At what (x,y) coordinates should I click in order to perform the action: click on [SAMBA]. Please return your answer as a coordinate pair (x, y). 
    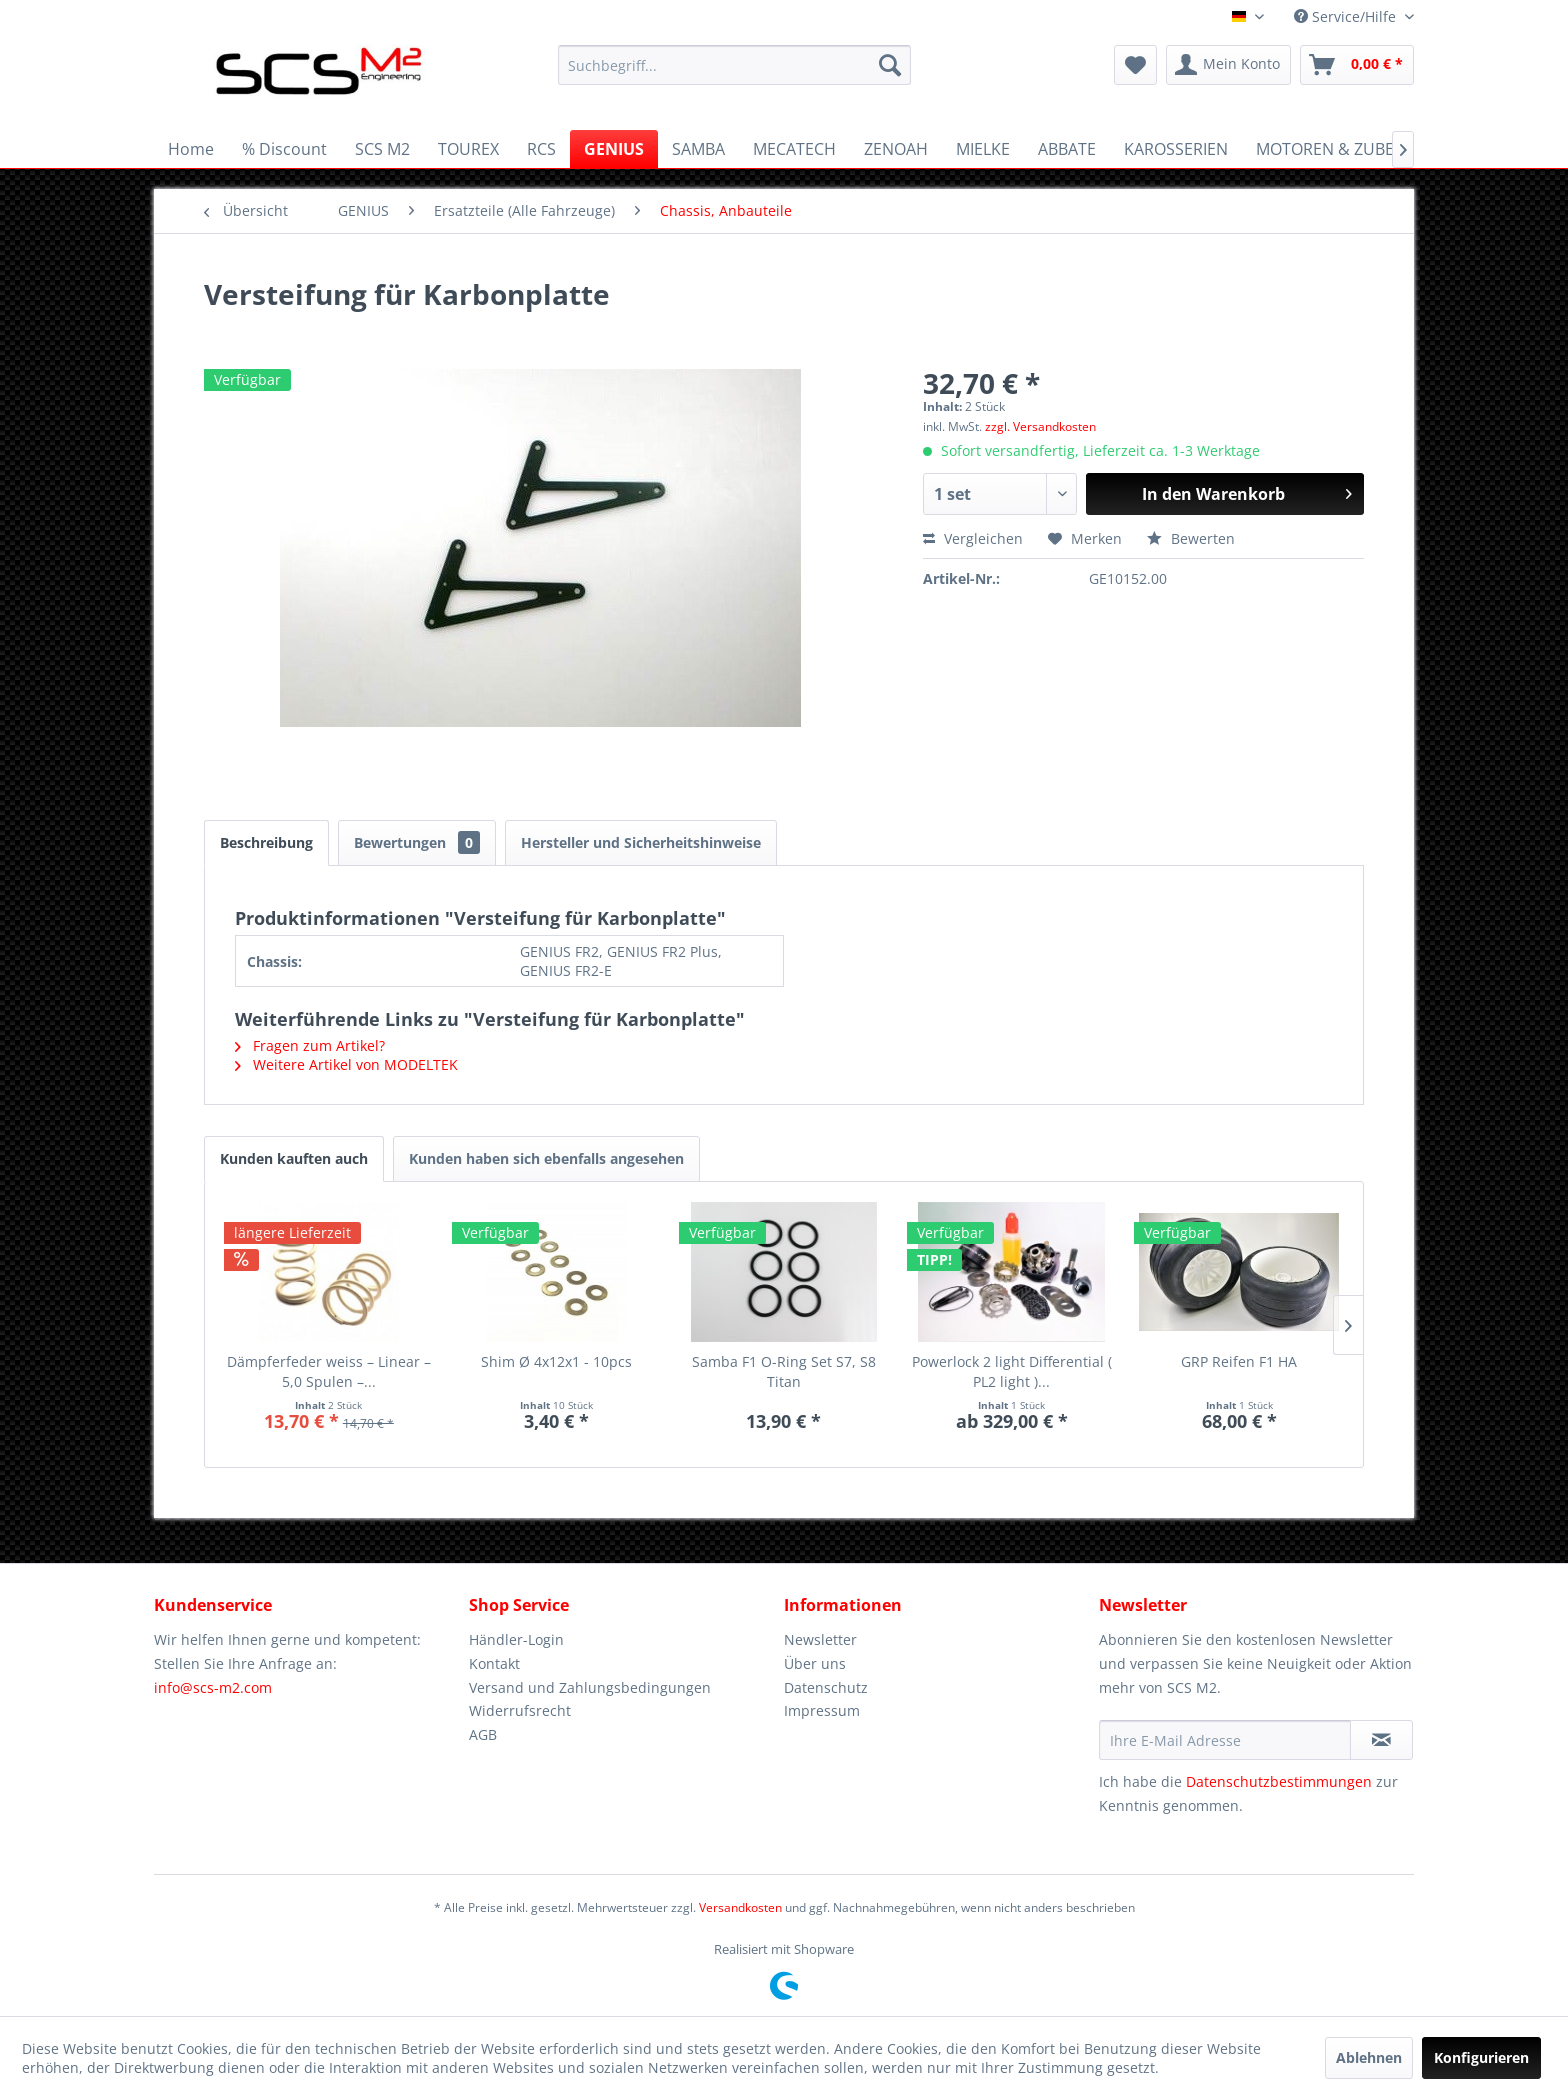
    Looking at the image, I should click on (698, 149).